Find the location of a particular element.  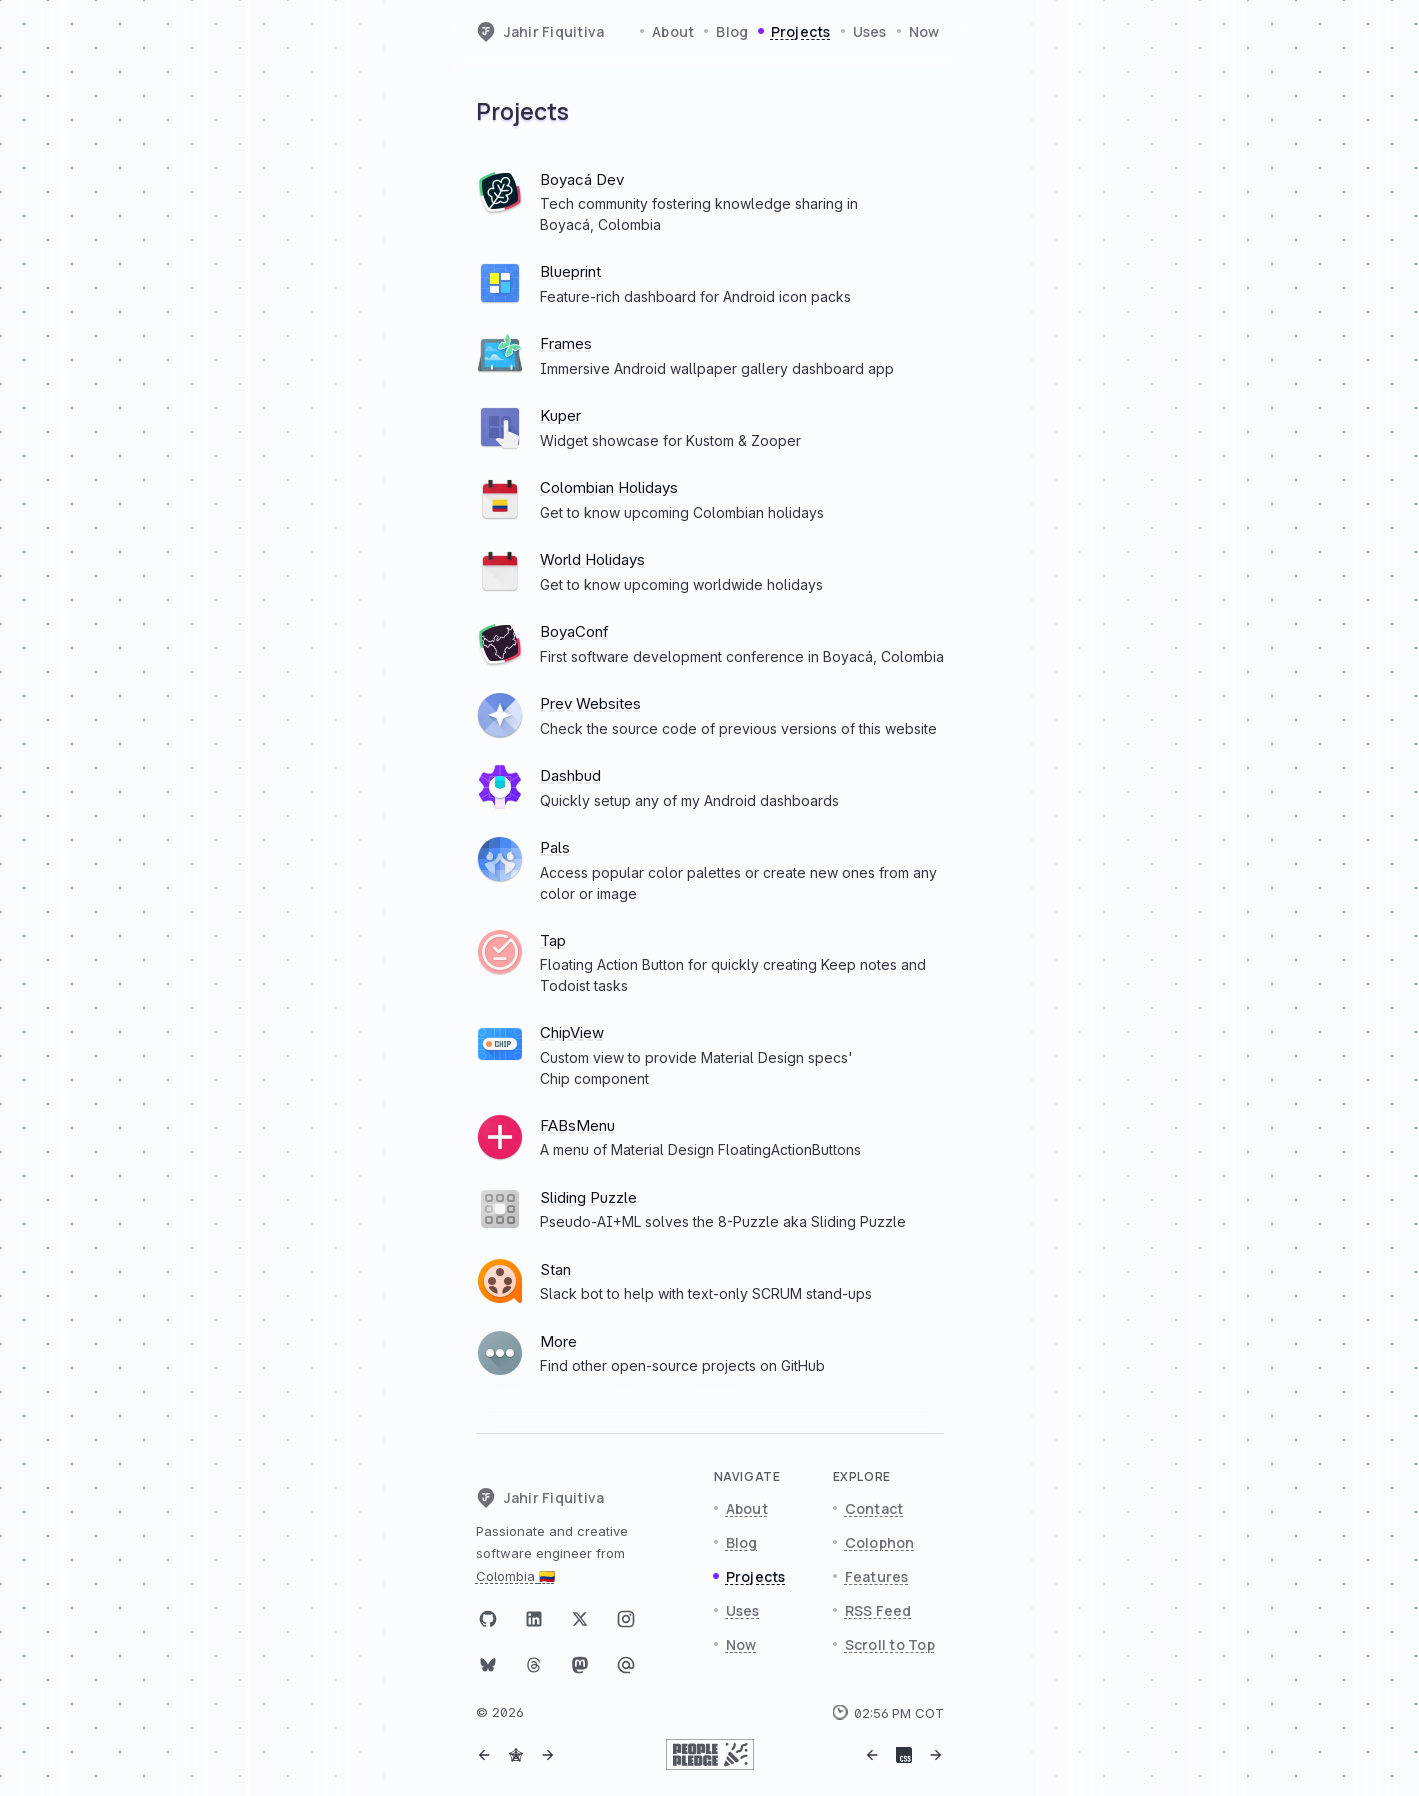

RSS Feed is located at coordinates (878, 1610).